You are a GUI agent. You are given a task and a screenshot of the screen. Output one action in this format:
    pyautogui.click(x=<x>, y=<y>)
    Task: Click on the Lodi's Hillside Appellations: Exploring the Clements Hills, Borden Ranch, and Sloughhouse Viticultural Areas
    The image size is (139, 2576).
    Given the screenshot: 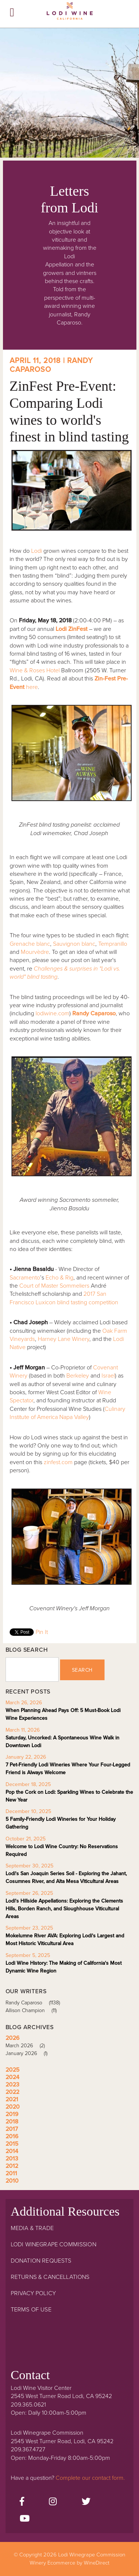 What is the action you would take?
    pyautogui.click(x=64, y=1909)
    